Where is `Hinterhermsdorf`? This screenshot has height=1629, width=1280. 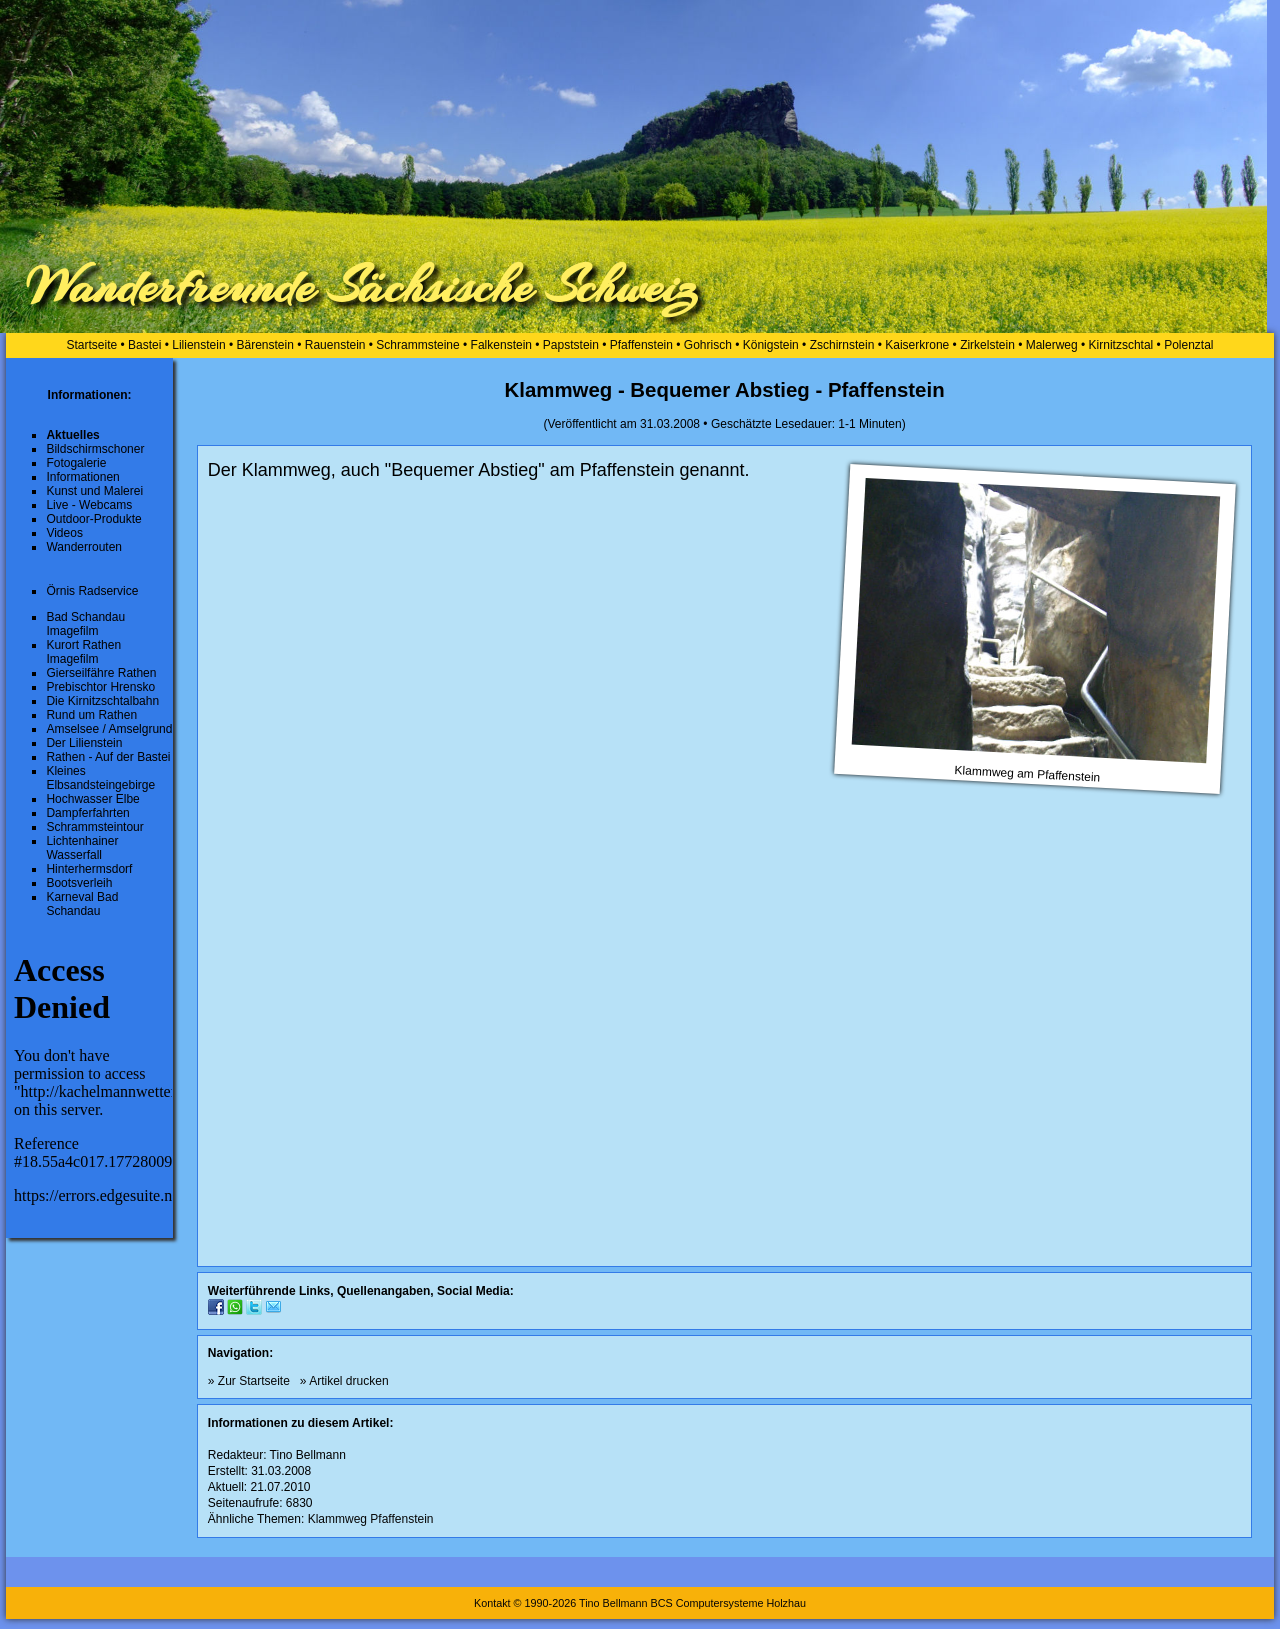
Hinterhermsdorf is located at coordinates (89, 869).